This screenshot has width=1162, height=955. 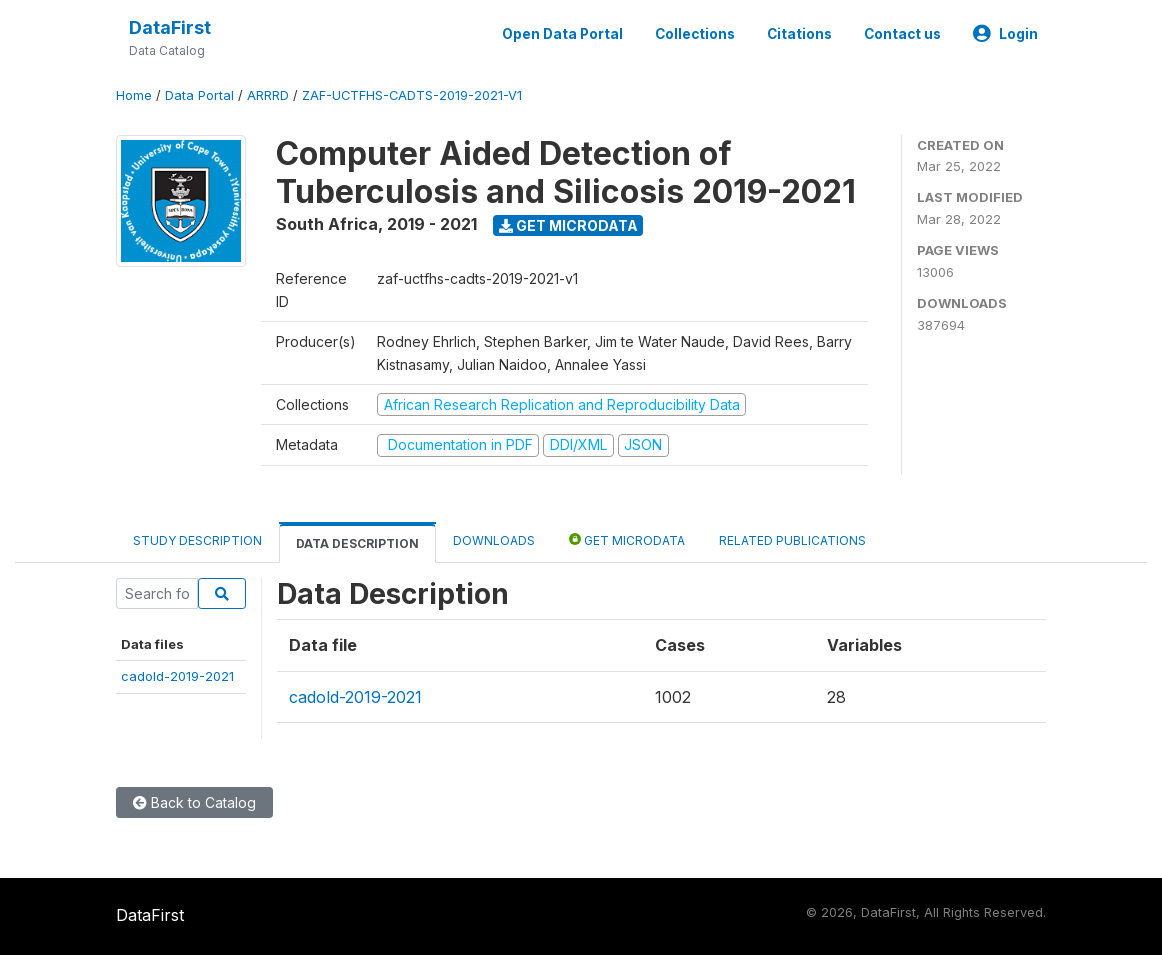 I want to click on Get Microdata, so click(x=568, y=225).